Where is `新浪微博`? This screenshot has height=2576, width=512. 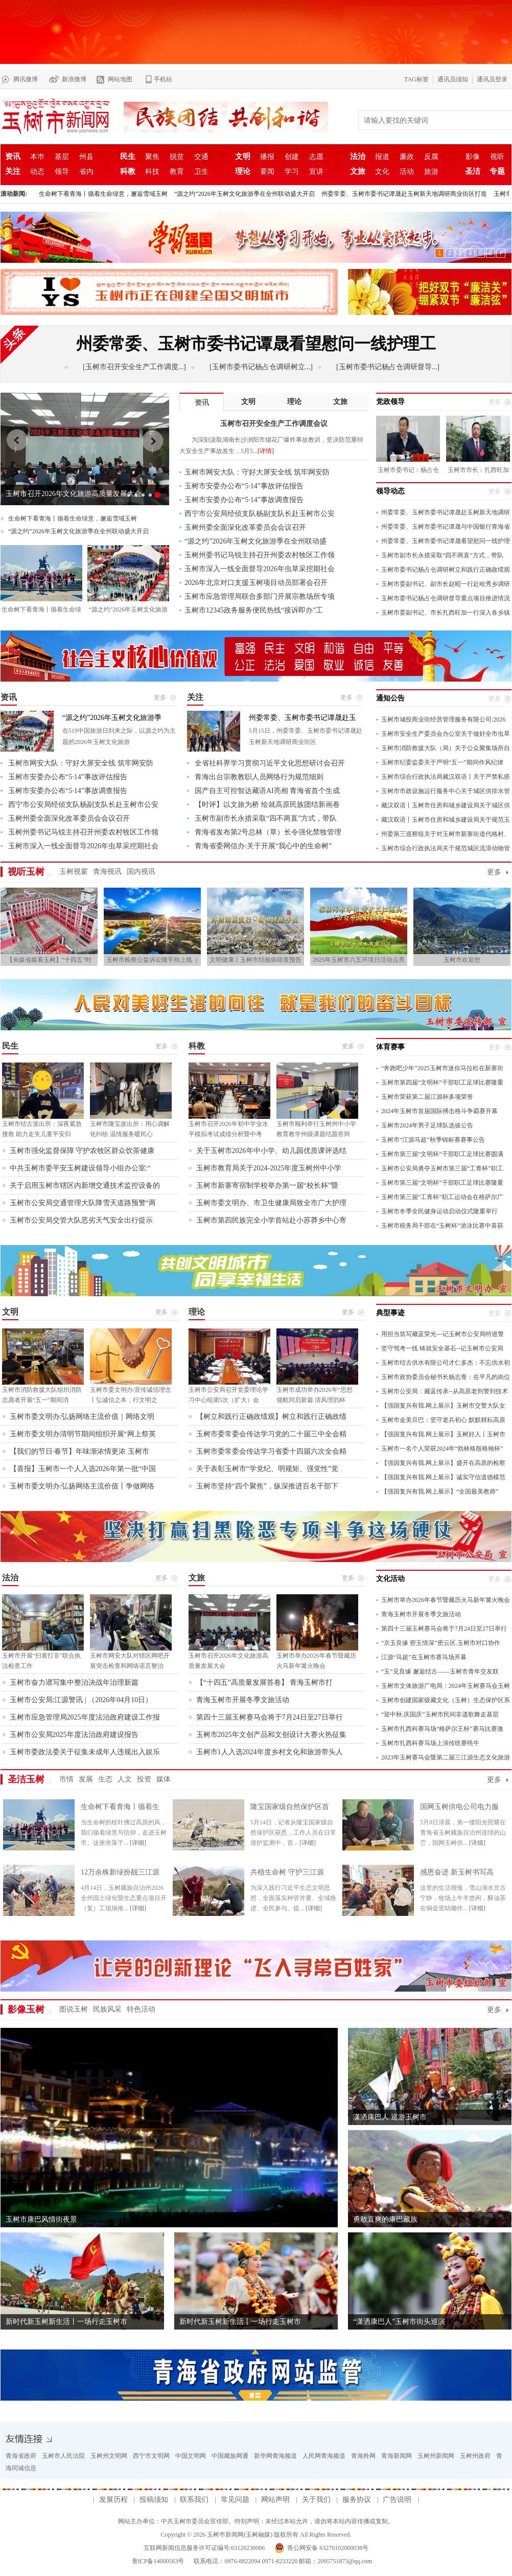 新浪微博 is located at coordinates (74, 79).